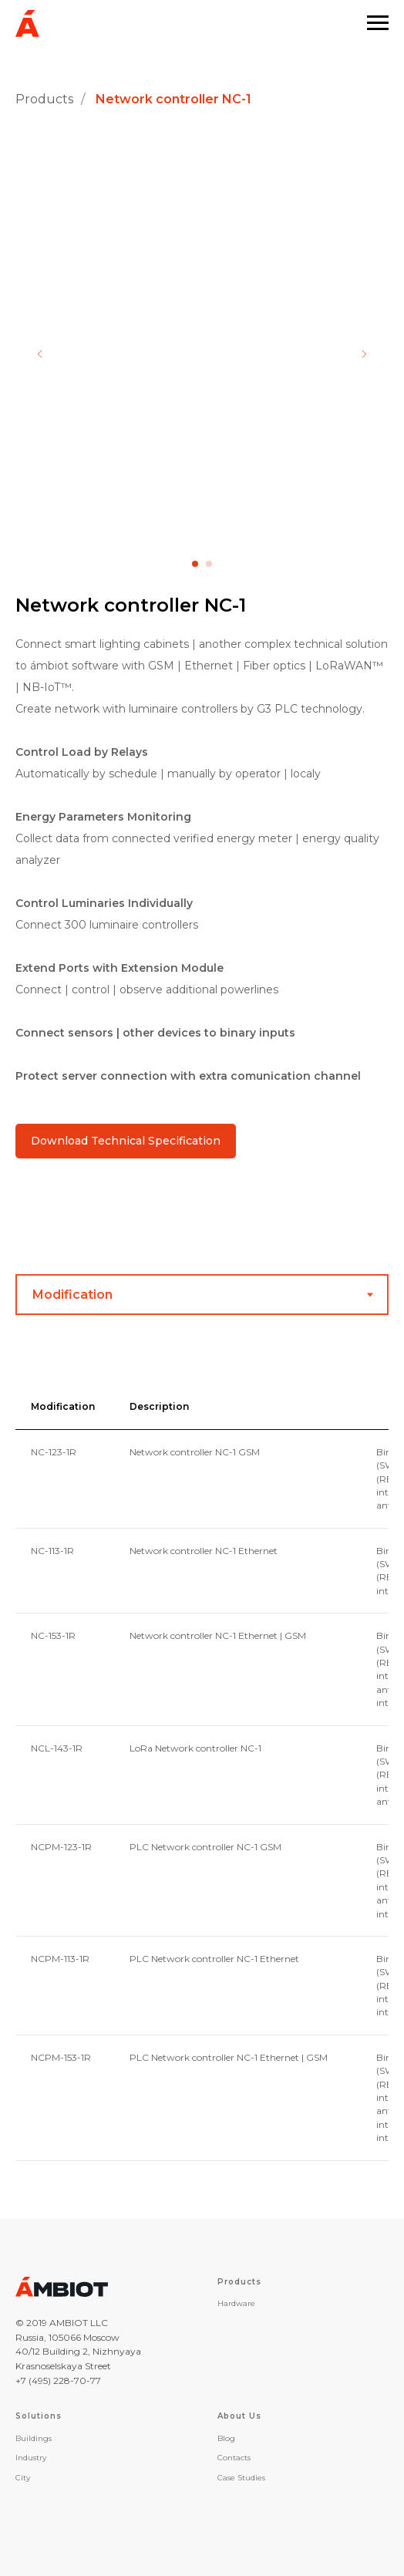 Image resolution: width=404 pixels, height=2576 pixels. Describe the element at coordinates (33, 2438) in the screenshot. I see `Buildings` at that location.